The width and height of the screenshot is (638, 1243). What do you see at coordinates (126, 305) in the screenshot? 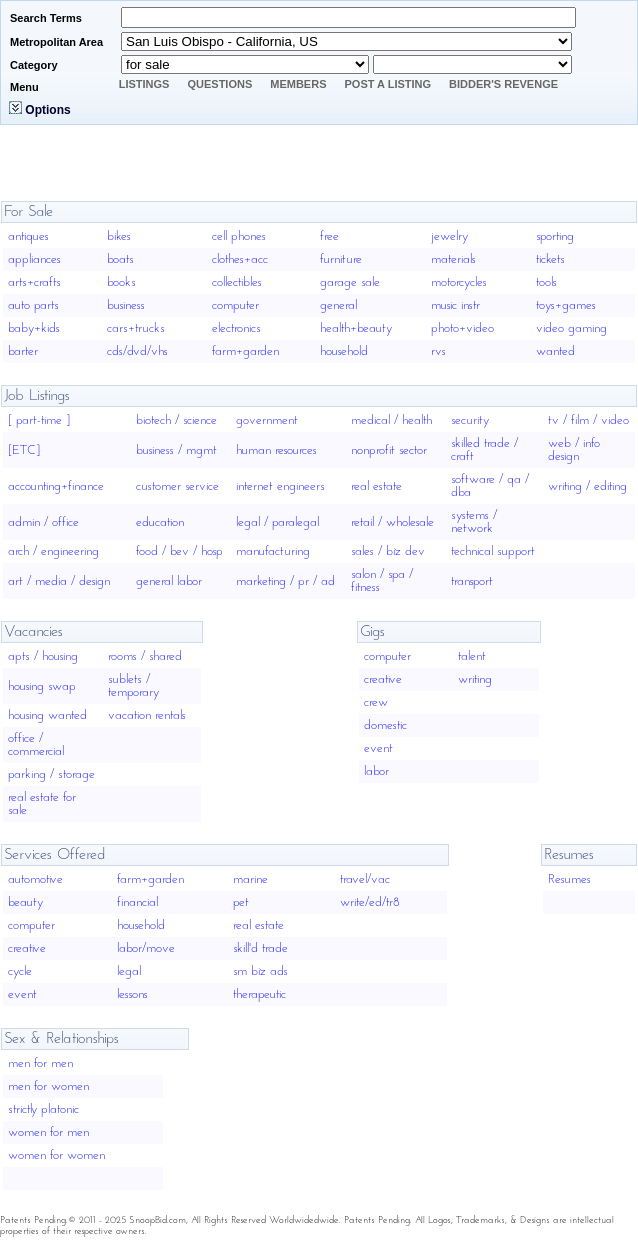
I see `business` at bounding box center [126, 305].